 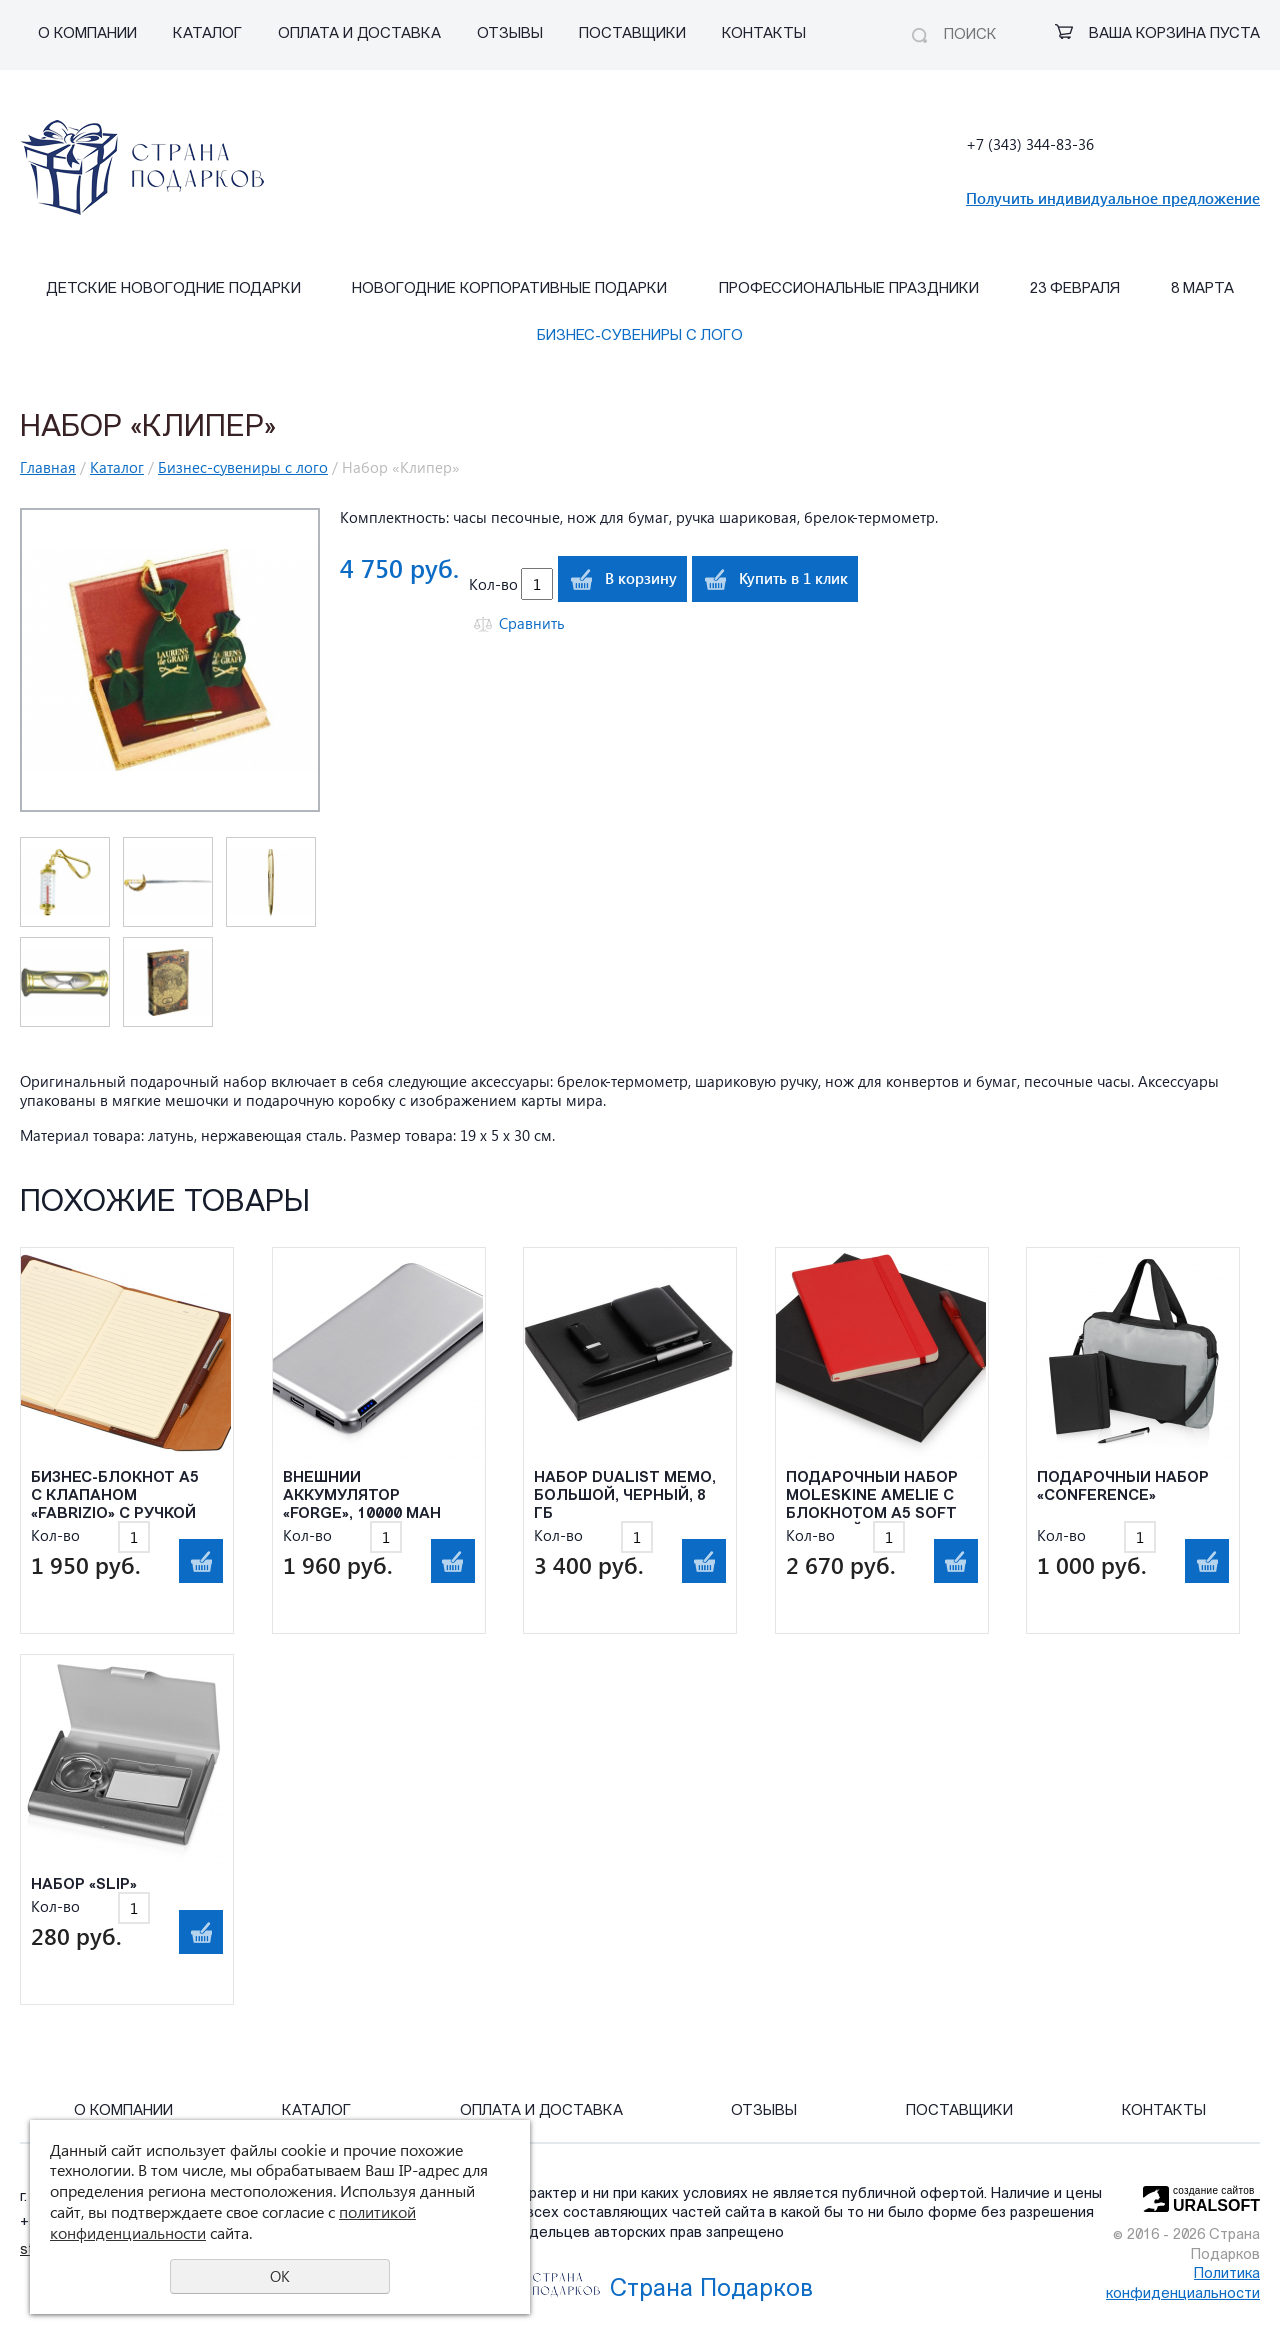 What do you see at coordinates (872, 1497) in the screenshot?
I see `Подарочный набор Moleskine Amelie с блокнотом А5 Soft и ручкой` at bounding box center [872, 1497].